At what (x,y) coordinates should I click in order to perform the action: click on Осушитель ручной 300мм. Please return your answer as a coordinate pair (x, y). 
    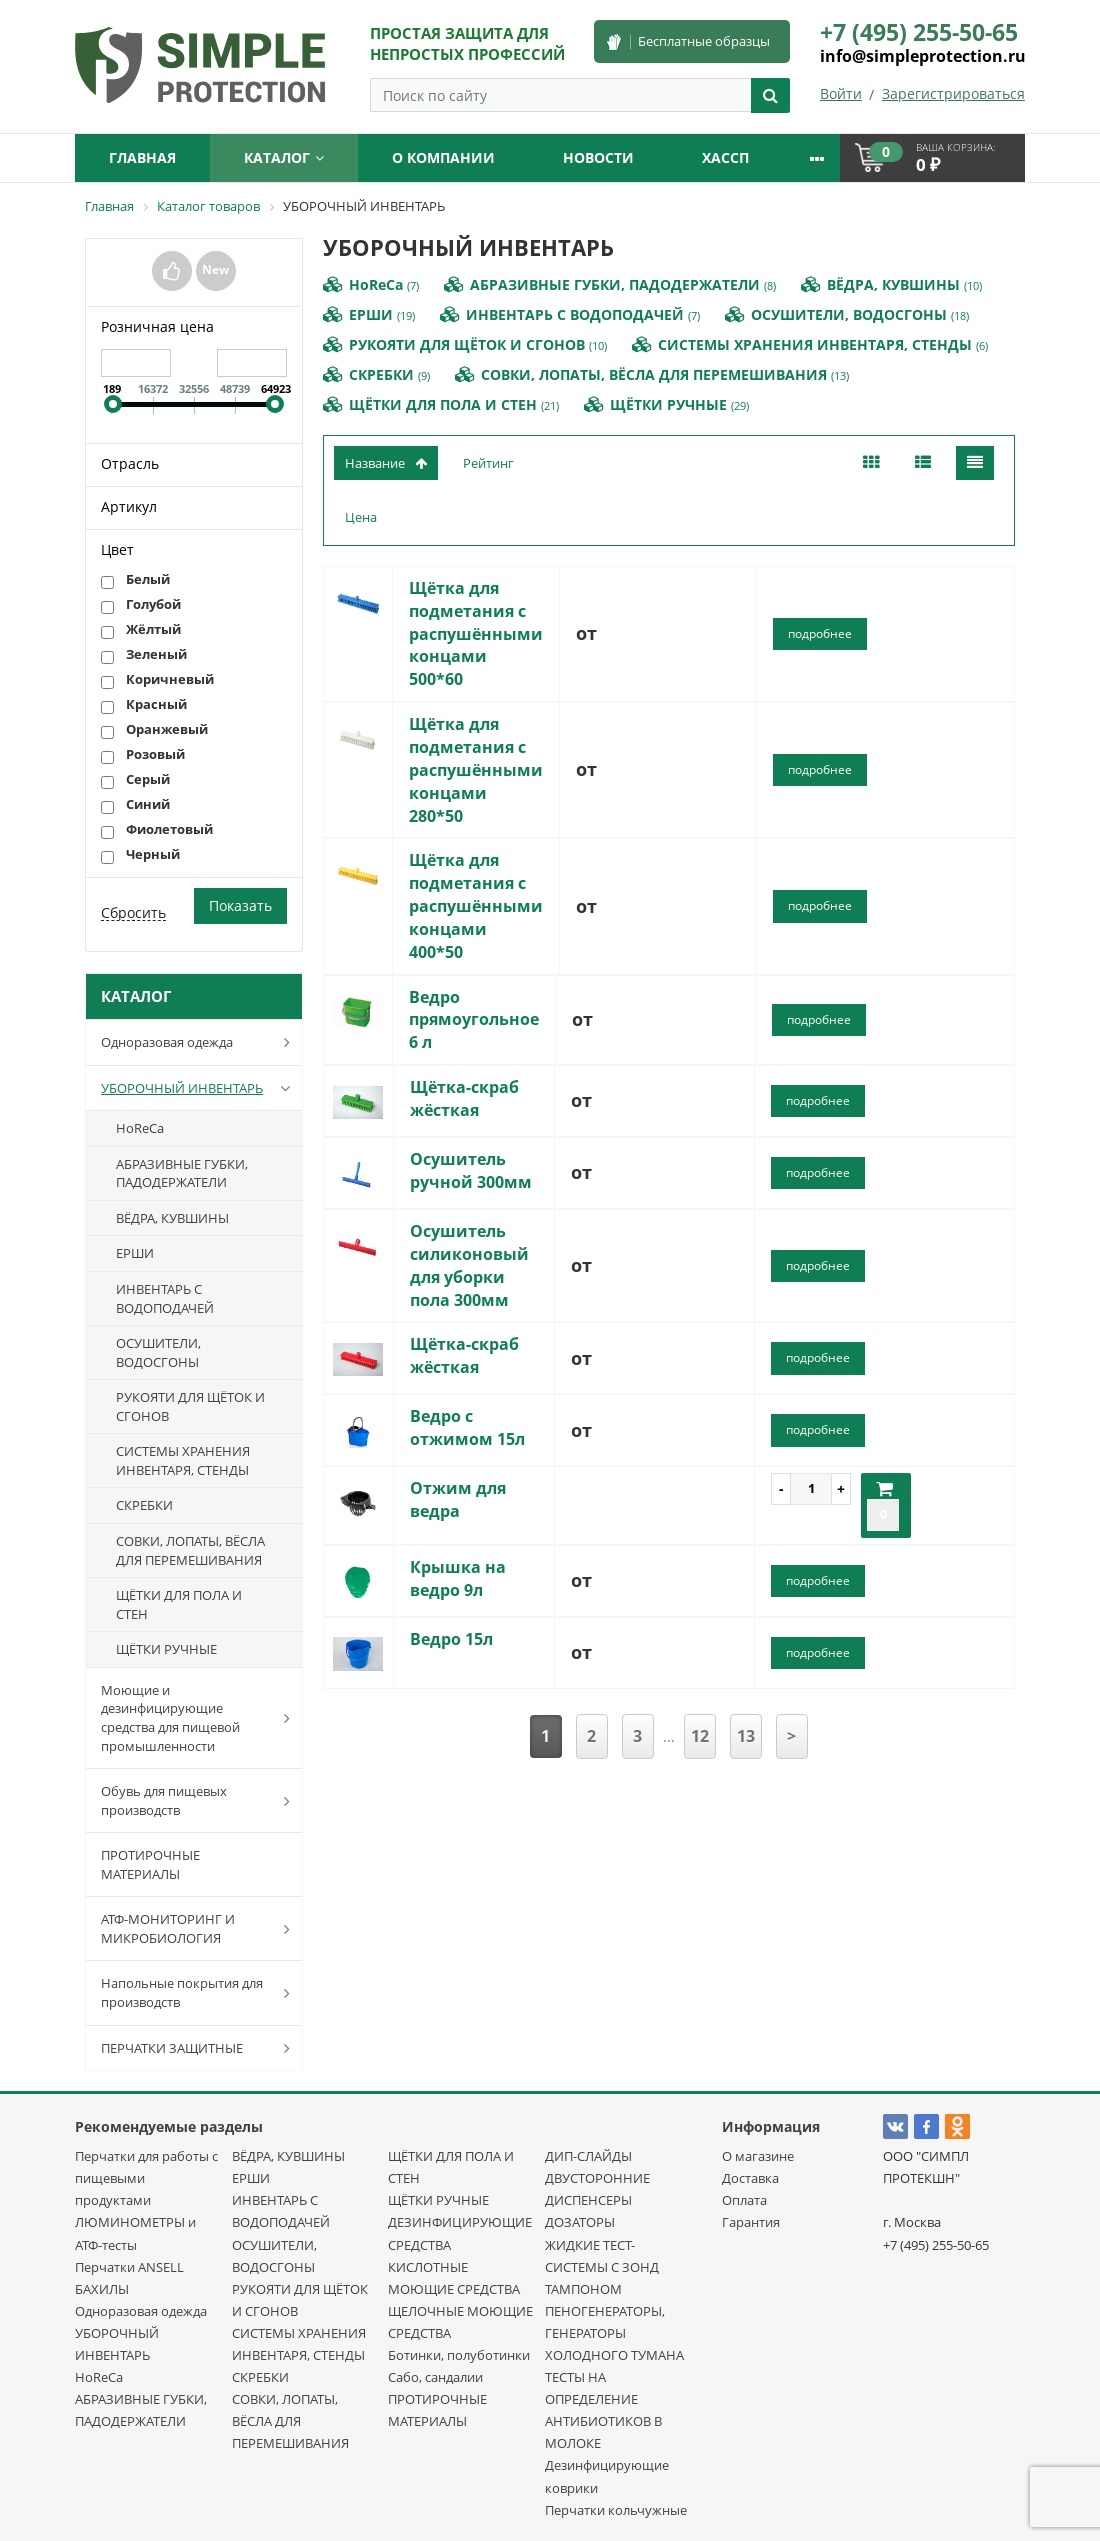
    Looking at the image, I should click on (471, 1170).